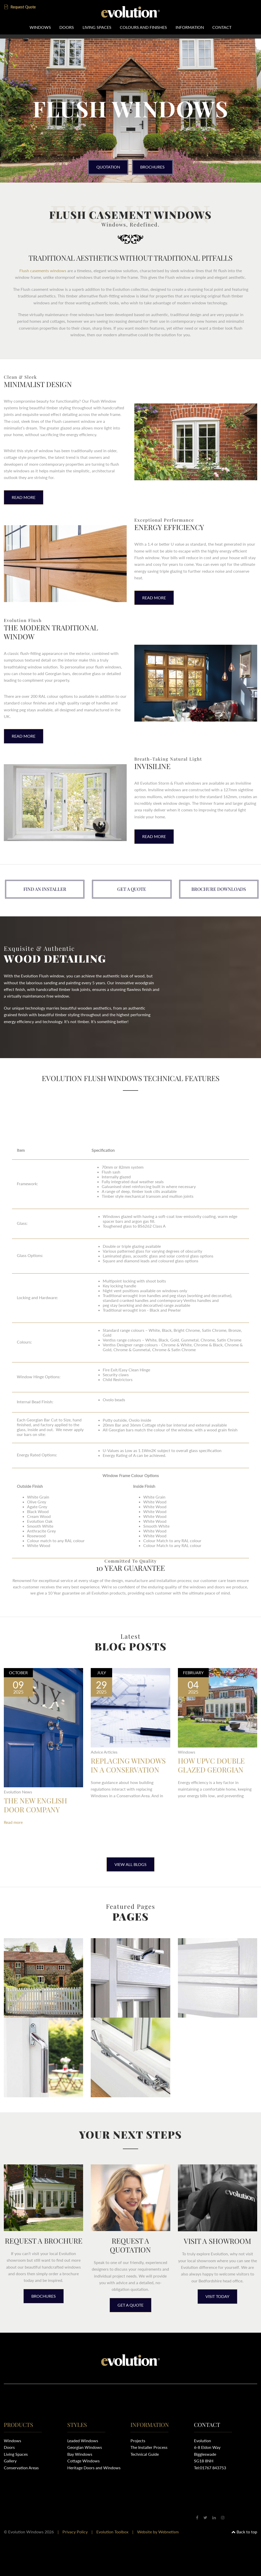  I want to click on Brochures, so click(153, 166).